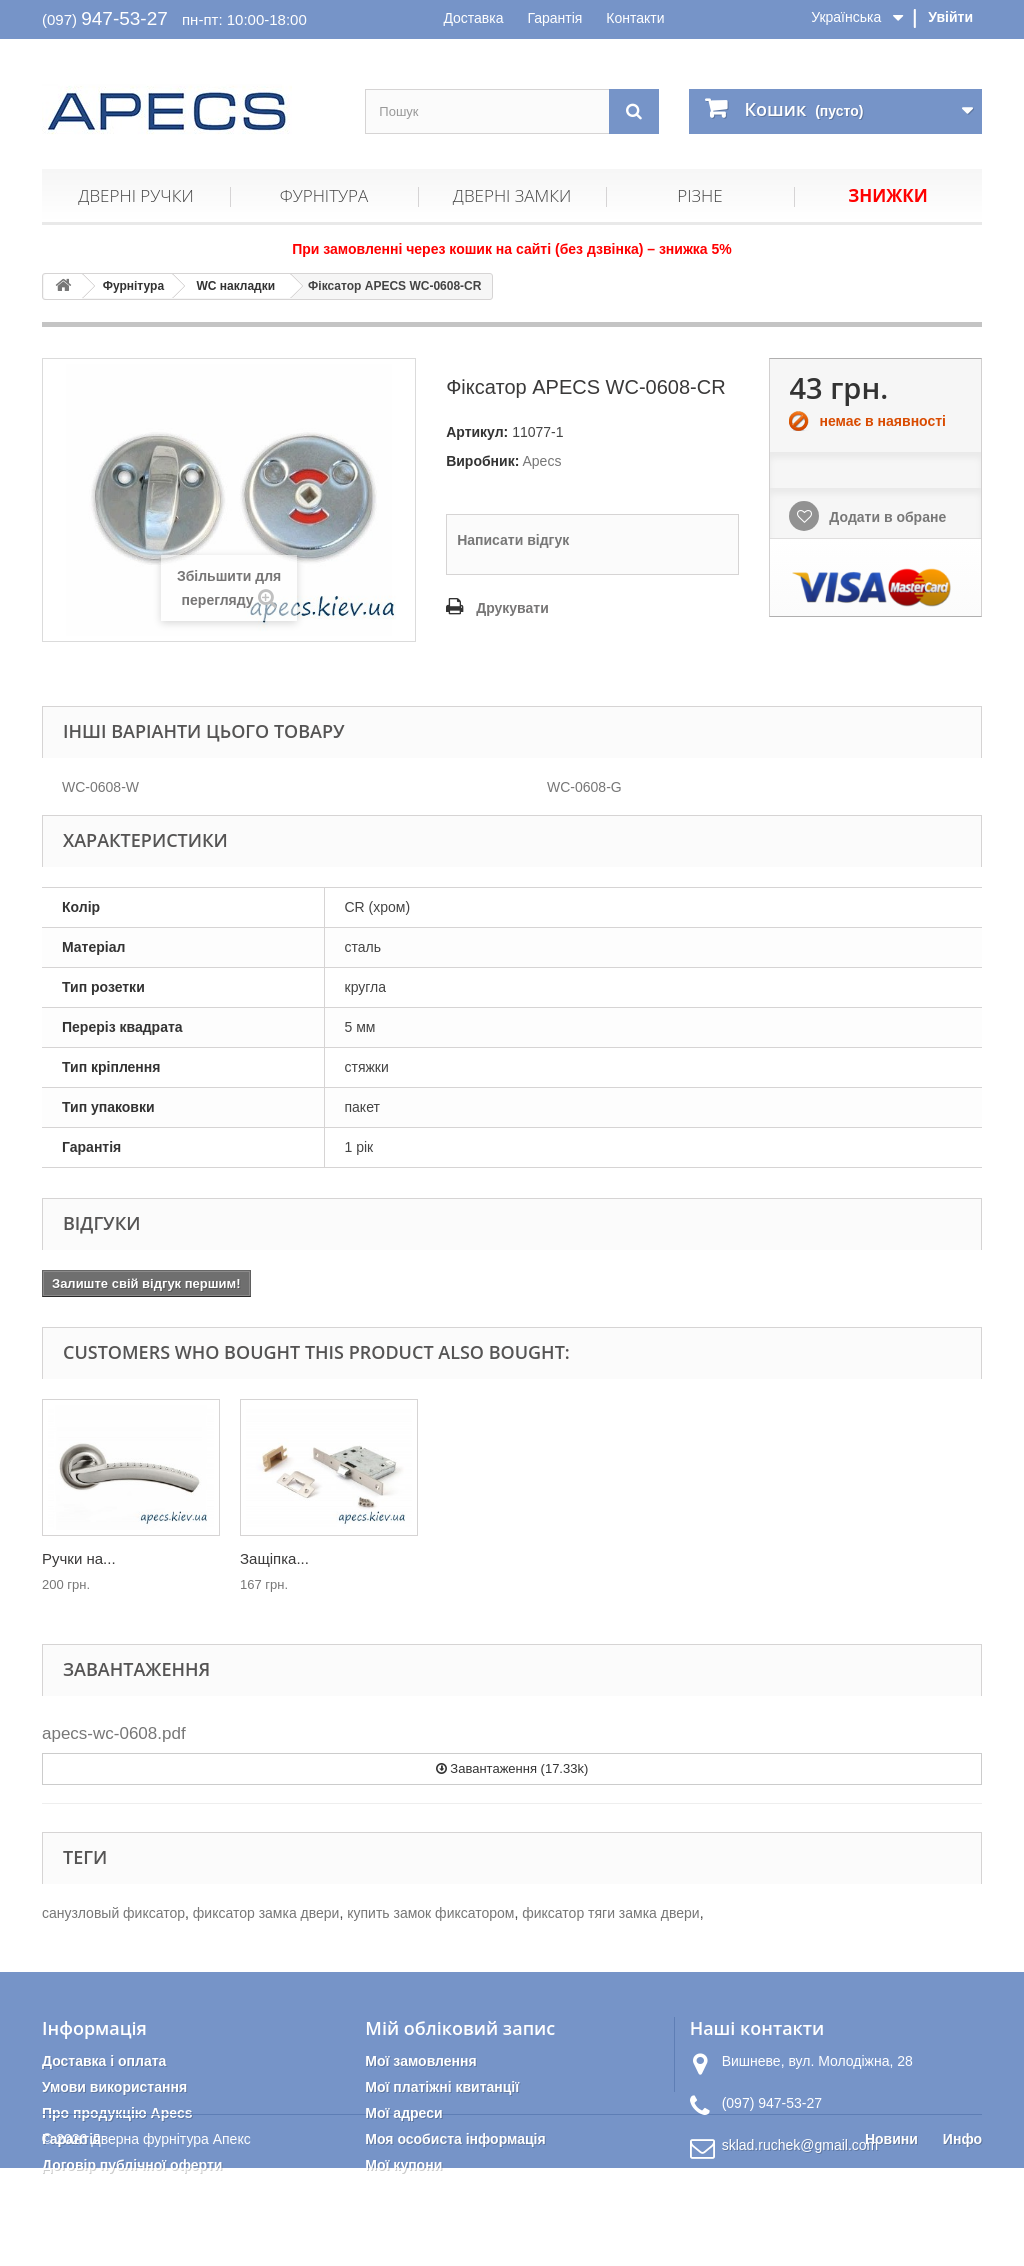 This screenshot has width=1024, height=2266. Describe the element at coordinates (512, 608) in the screenshot. I see `Друкувати` at that location.